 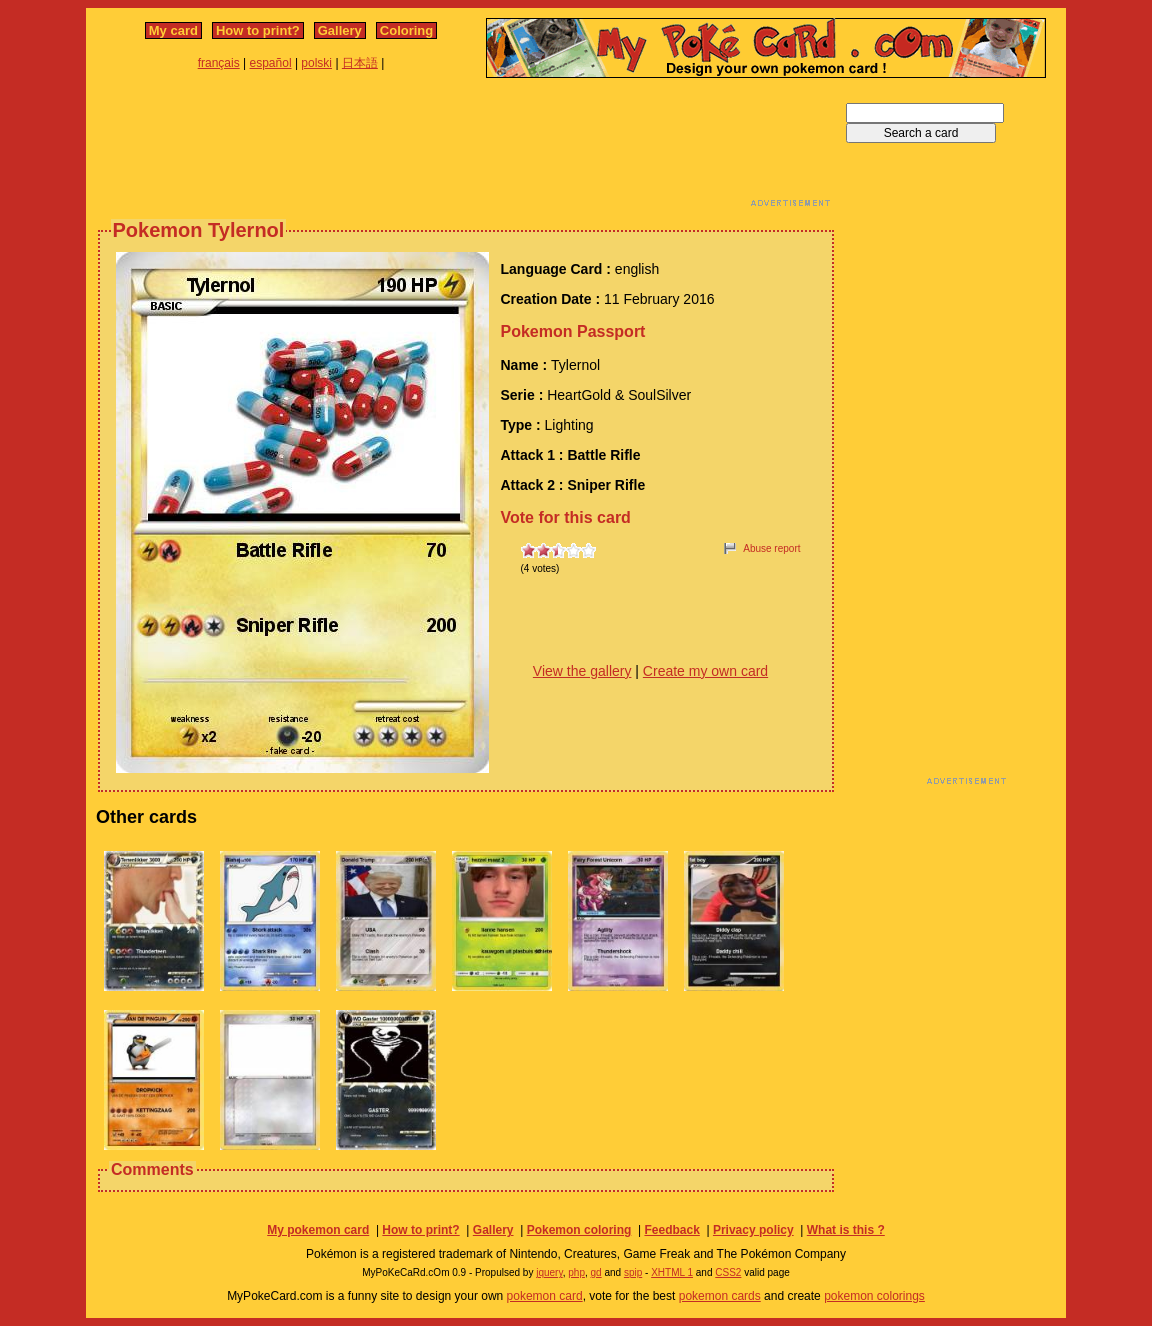 What do you see at coordinates (671, 1230) in the screenshot?
I see `Feedback` at bounding box center [671, 1230].